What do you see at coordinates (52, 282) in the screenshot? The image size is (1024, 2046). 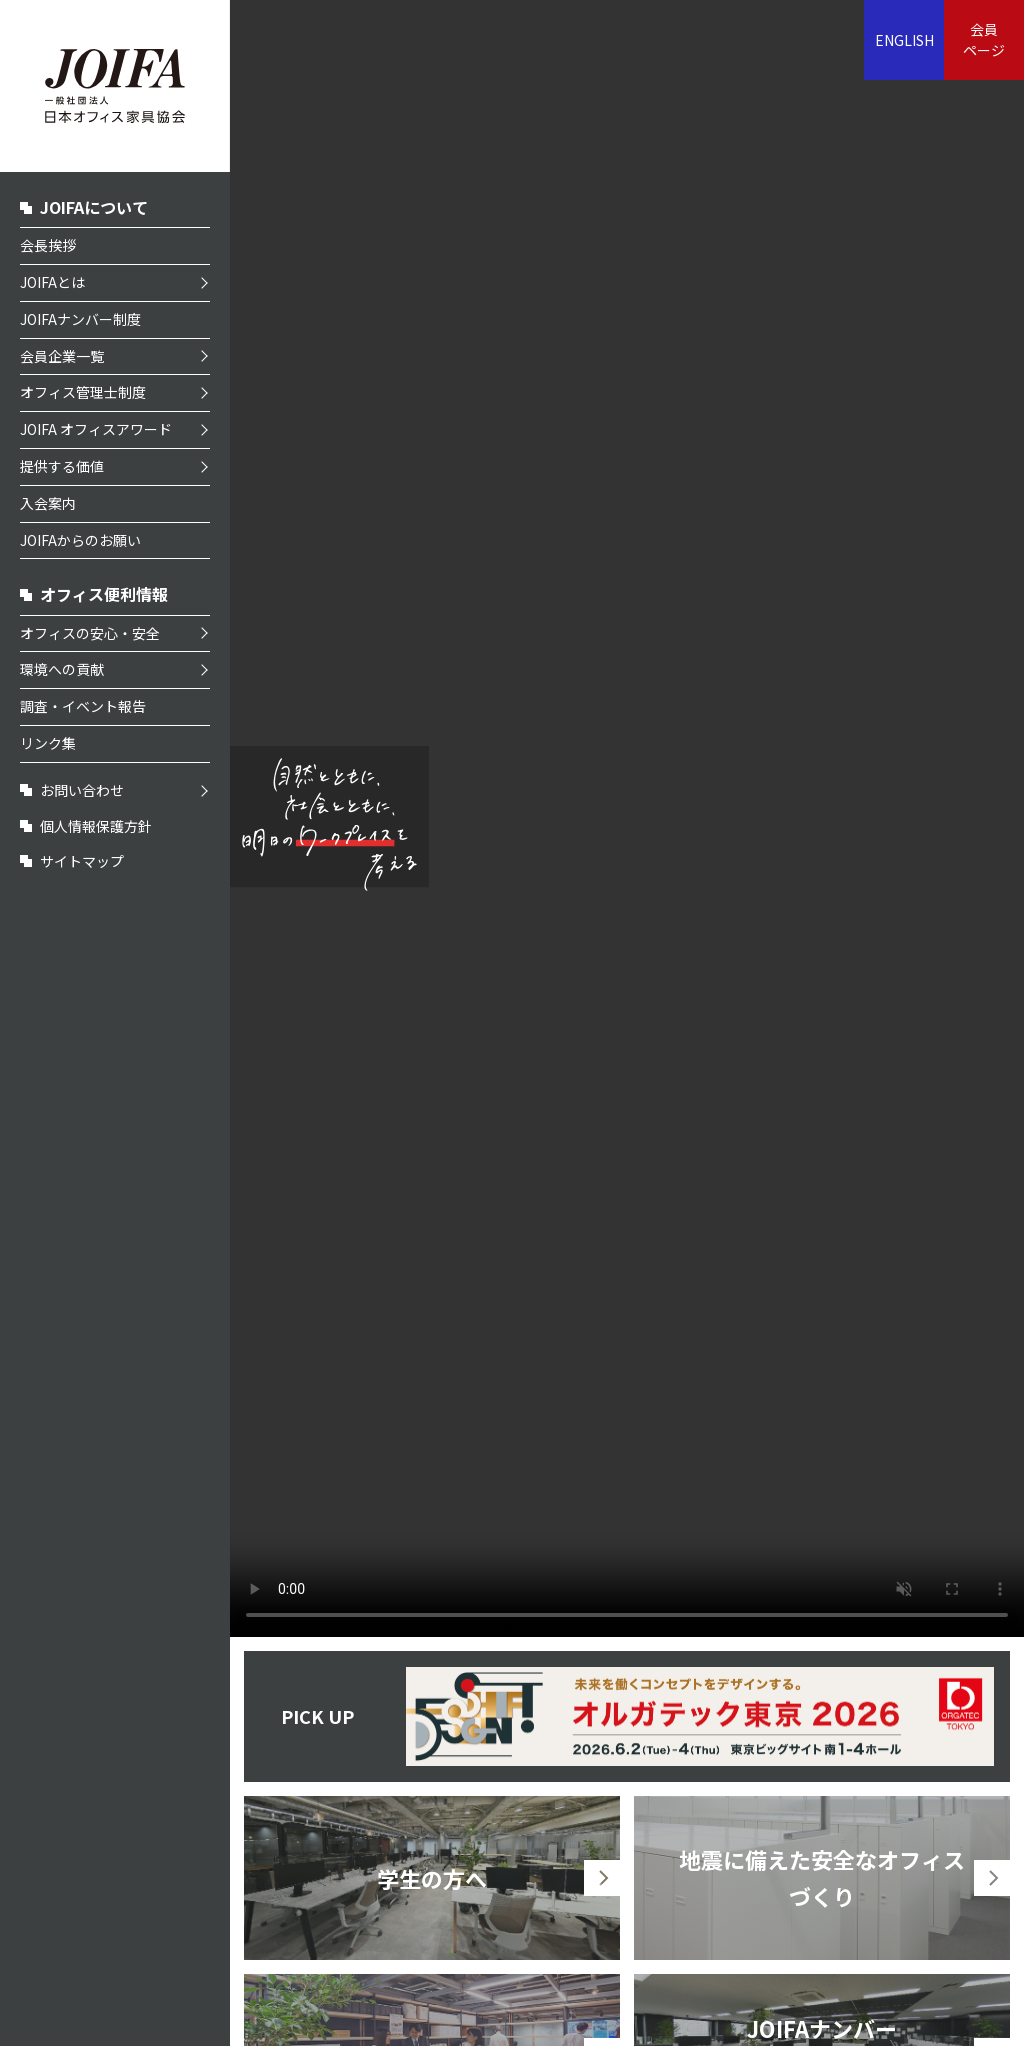 I see `JOIFAとは` at bounding box center [52, 282].